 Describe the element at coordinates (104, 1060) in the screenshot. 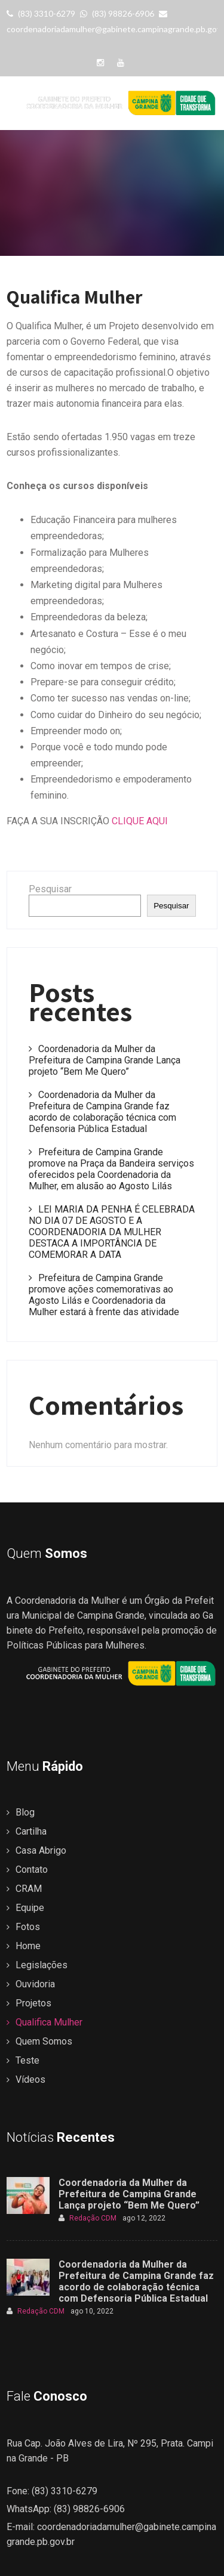

I see `Coordenadoria da Mulher da Prefeitura de Campina Grande Lança projeto “Bem Me Quero”` at that location.